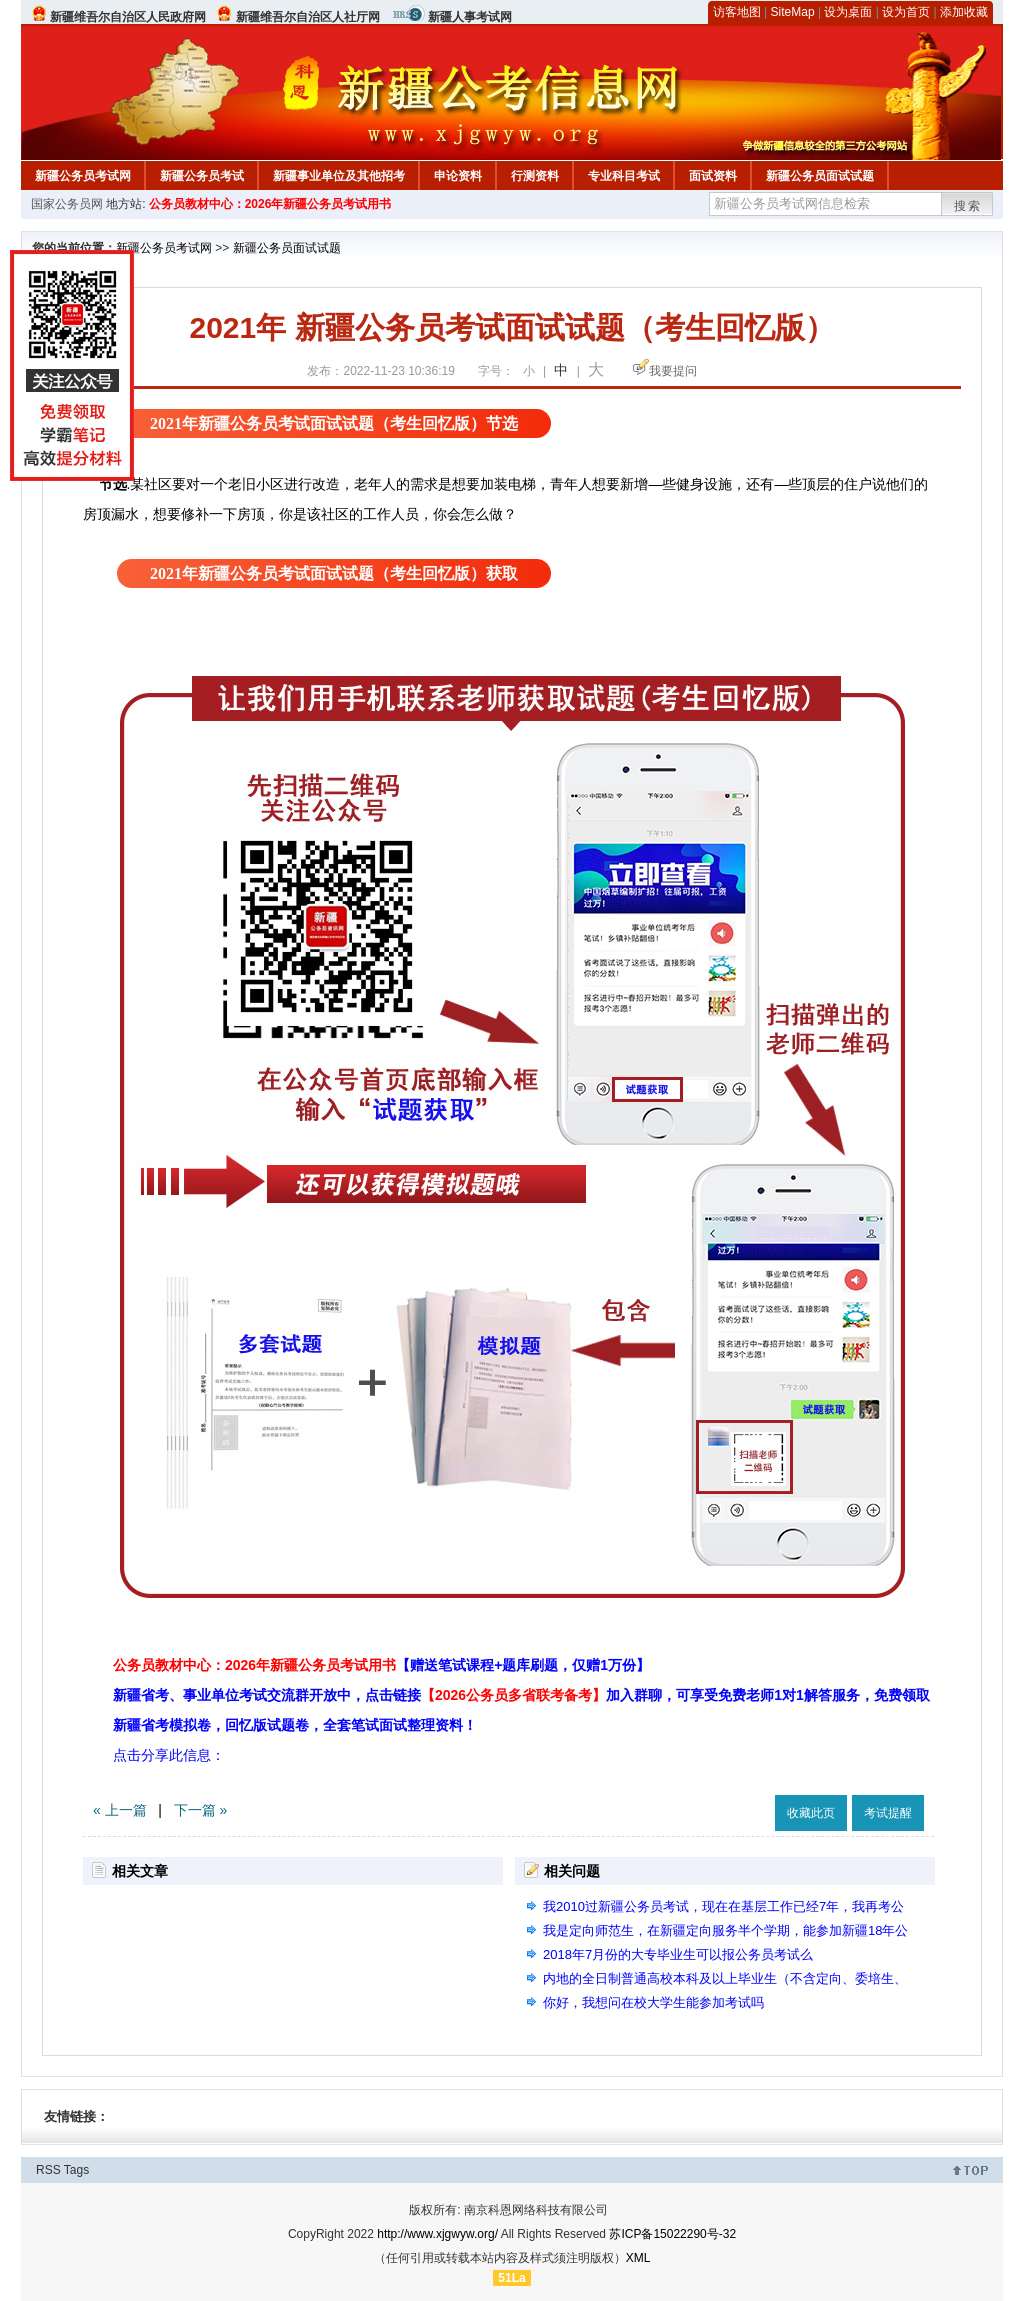  I want to click on 2018年7月份的大专毕业生可以报公务员考试么, so click(678, 1954).